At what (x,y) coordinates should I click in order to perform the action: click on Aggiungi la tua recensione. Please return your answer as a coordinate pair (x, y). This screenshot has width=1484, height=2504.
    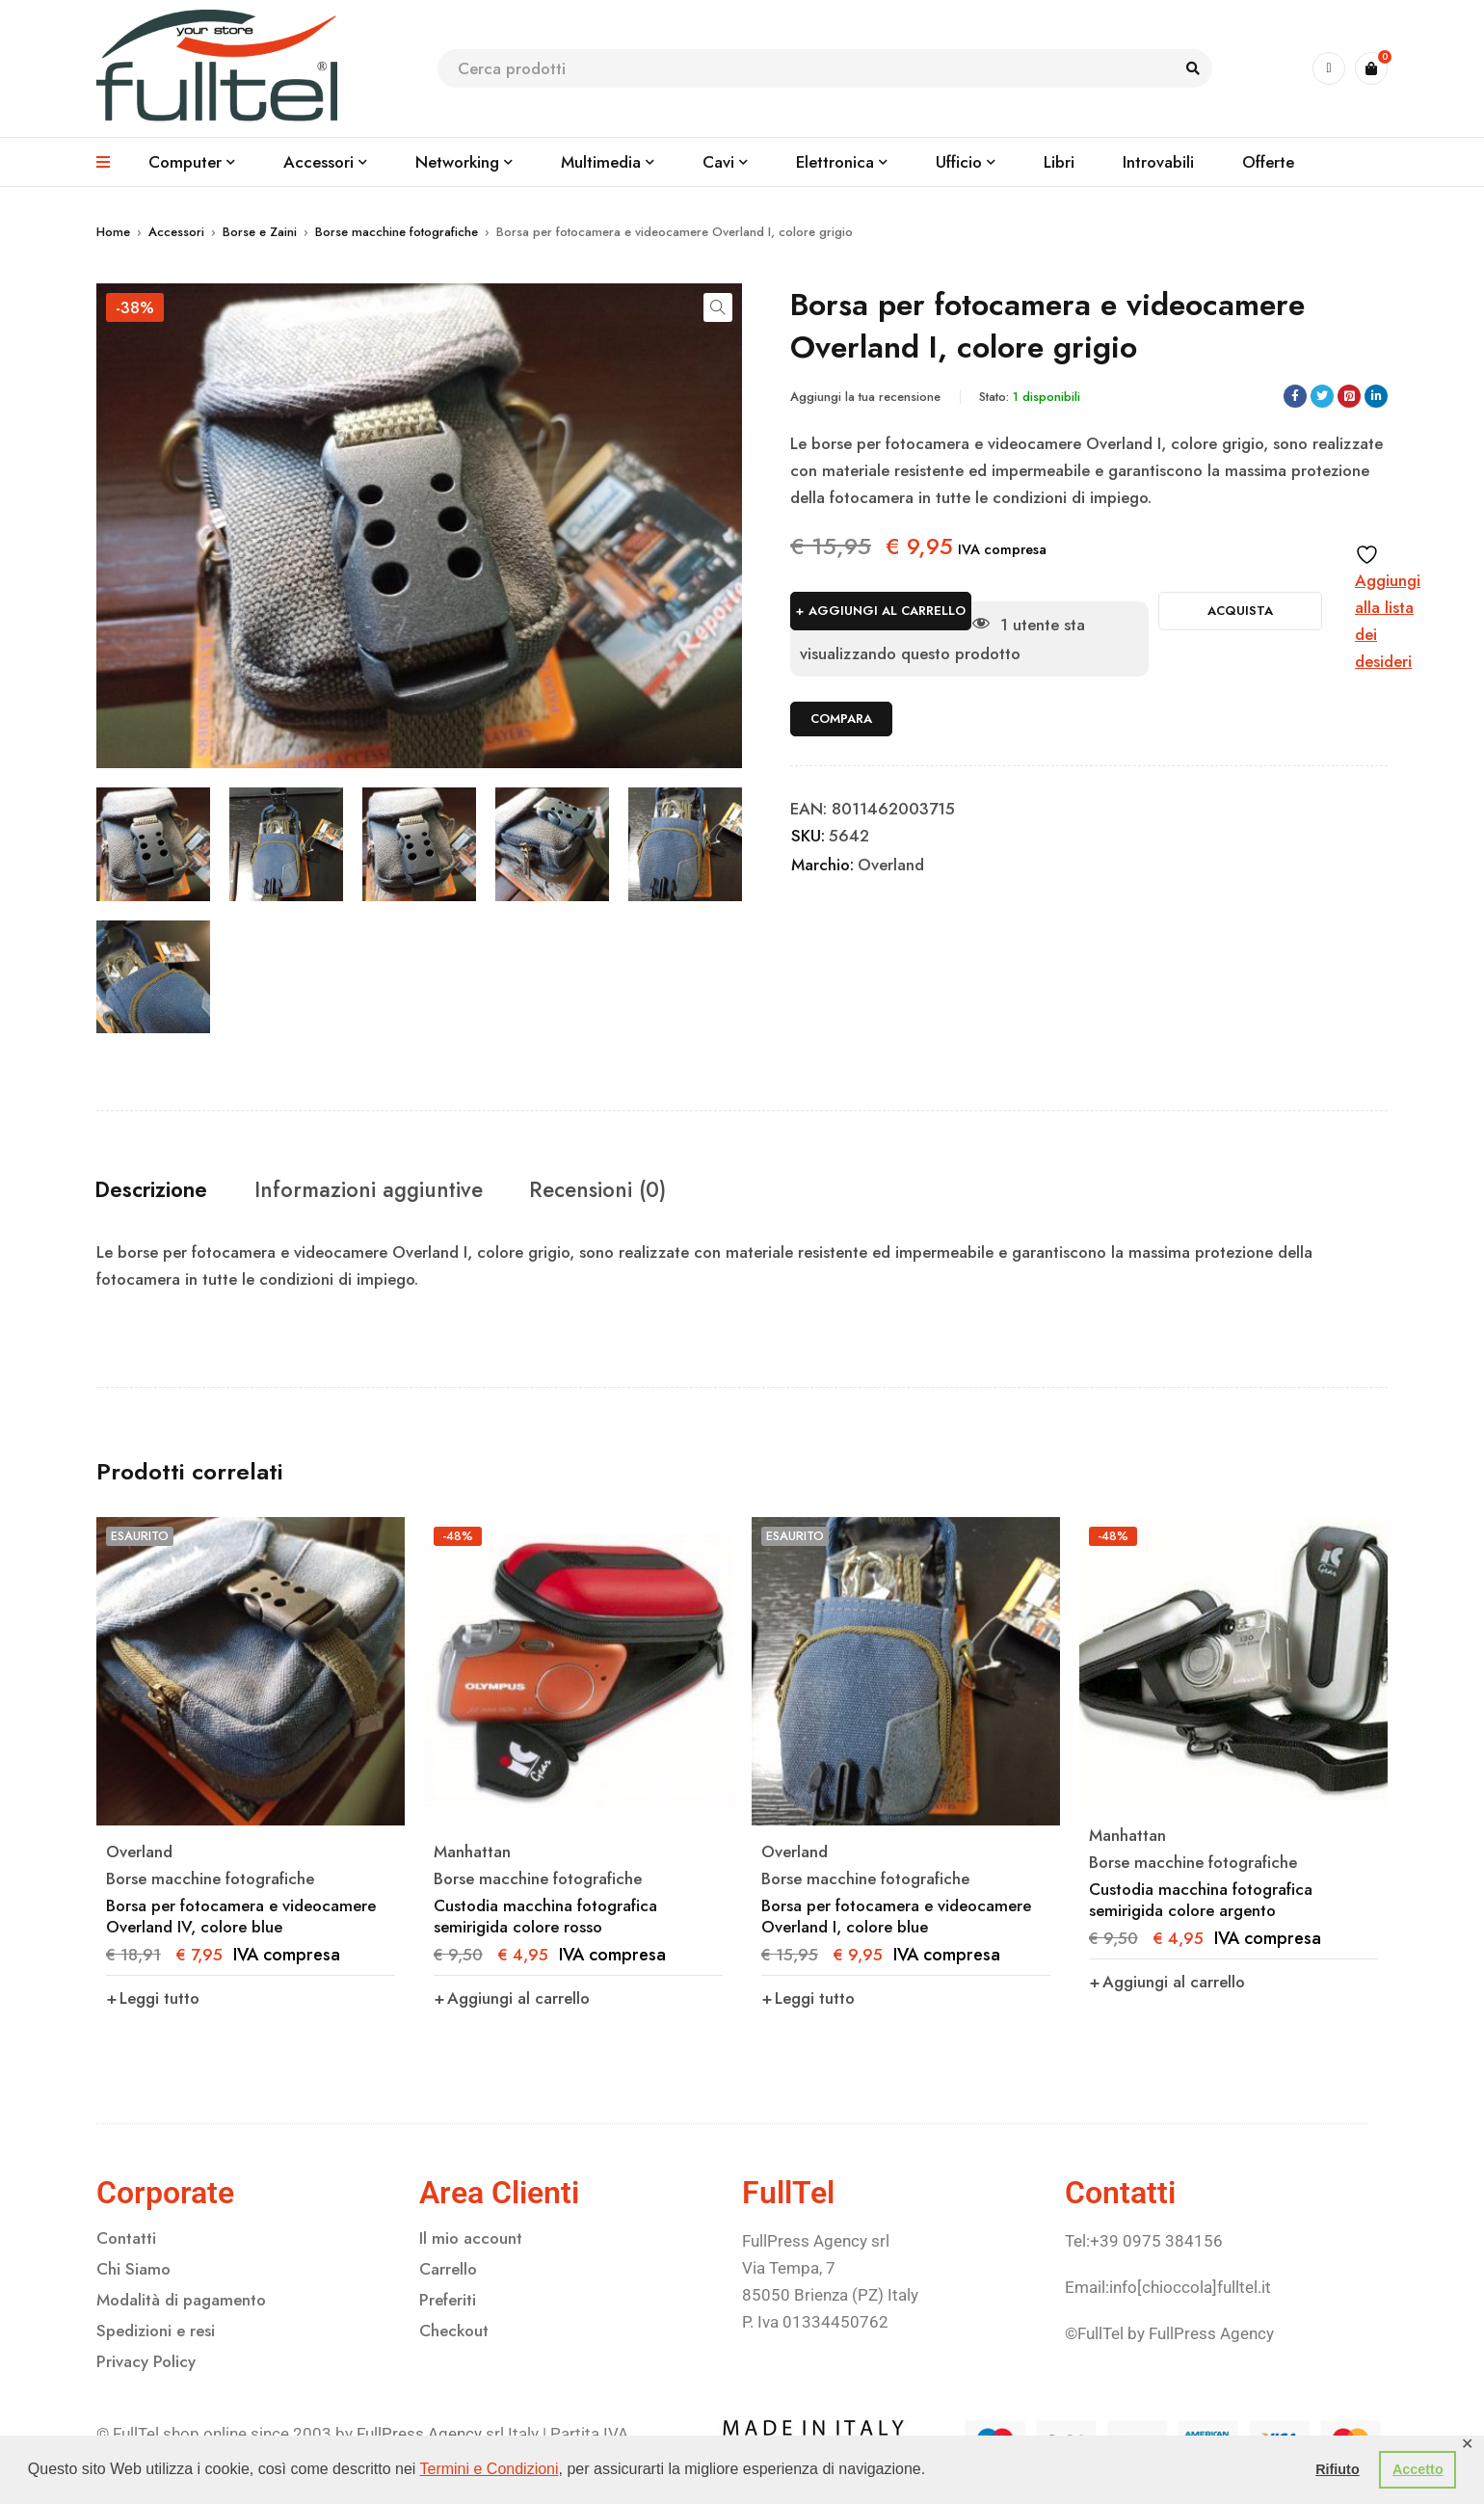
    Looking at the image, I should click on (865, 396).